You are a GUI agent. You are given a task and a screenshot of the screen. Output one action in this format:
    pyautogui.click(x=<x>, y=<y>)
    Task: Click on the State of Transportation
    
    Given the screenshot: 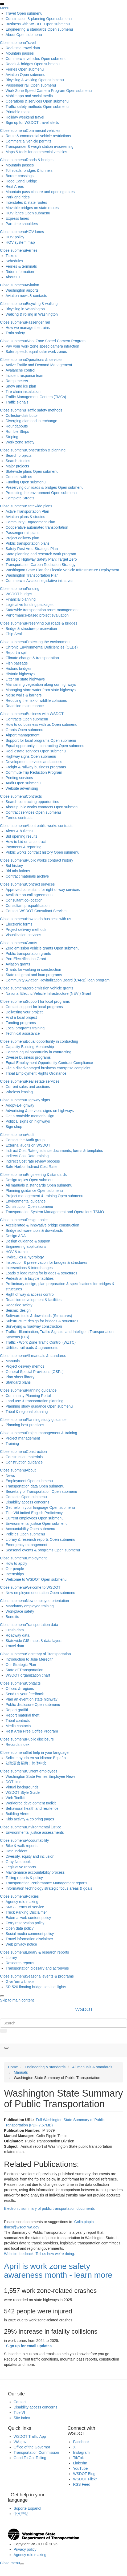 What is the action you would take?
    pyautogui.click(x=24, y=1670)
    